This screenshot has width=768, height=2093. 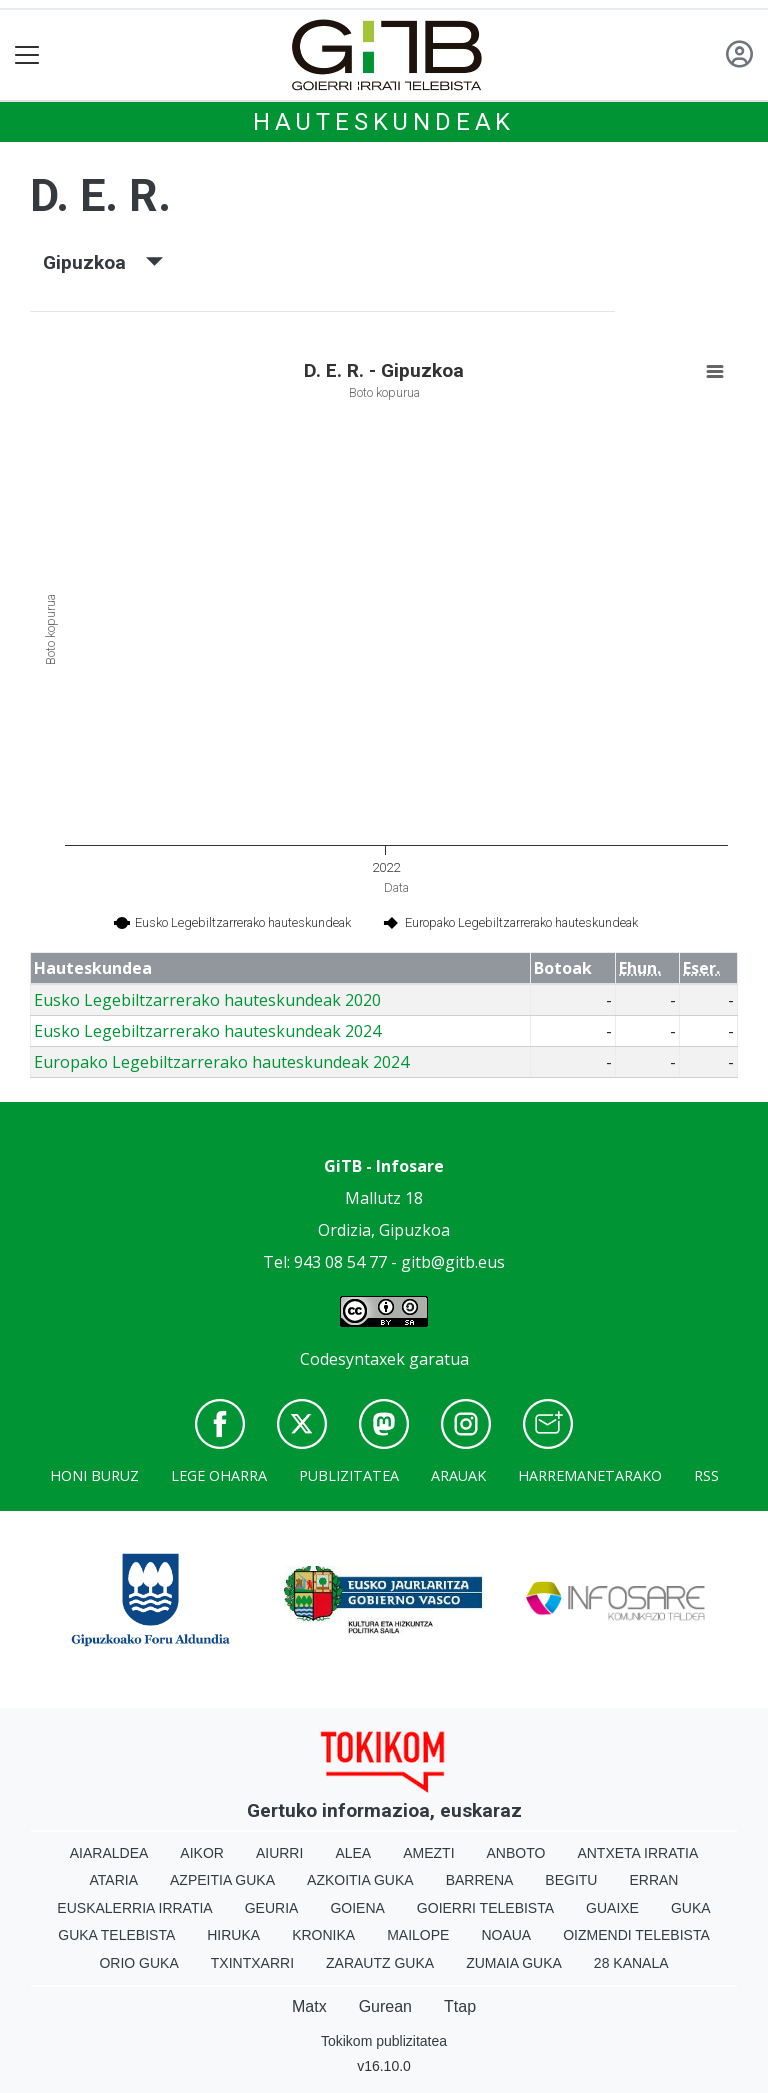 I want to click on Zumaia Guka, so click(x=514, y=1963).